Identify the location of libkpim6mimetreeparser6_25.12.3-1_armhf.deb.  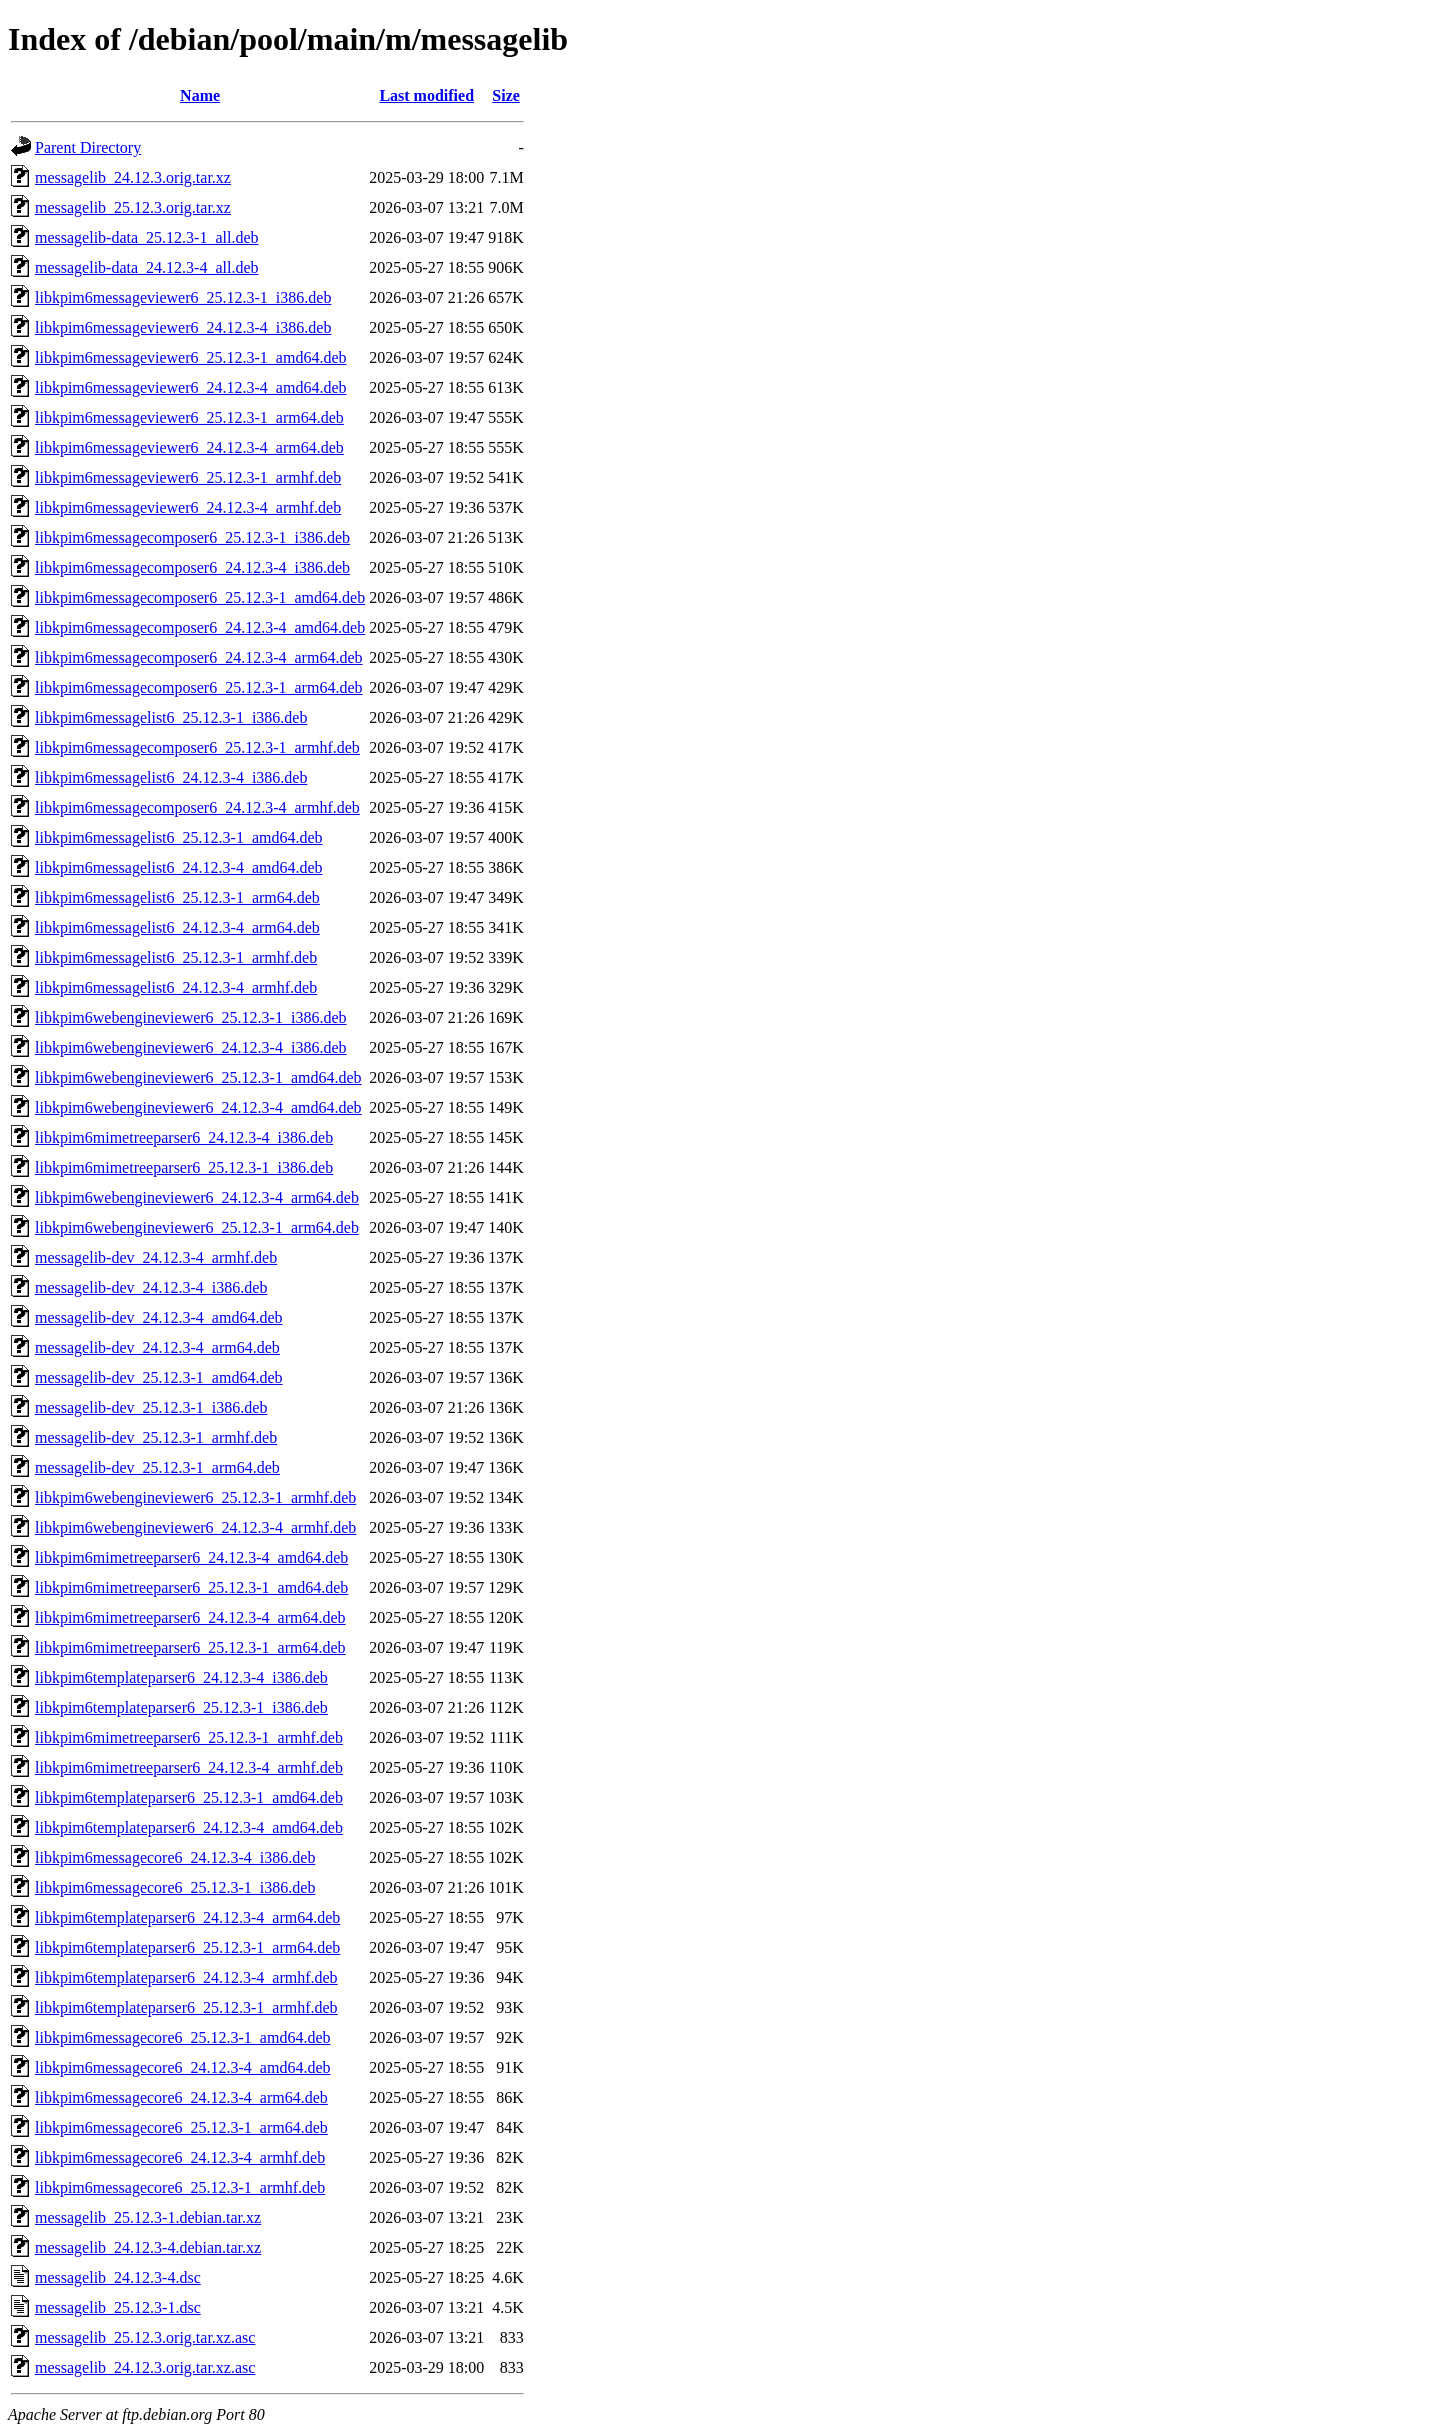
(189, 1737).